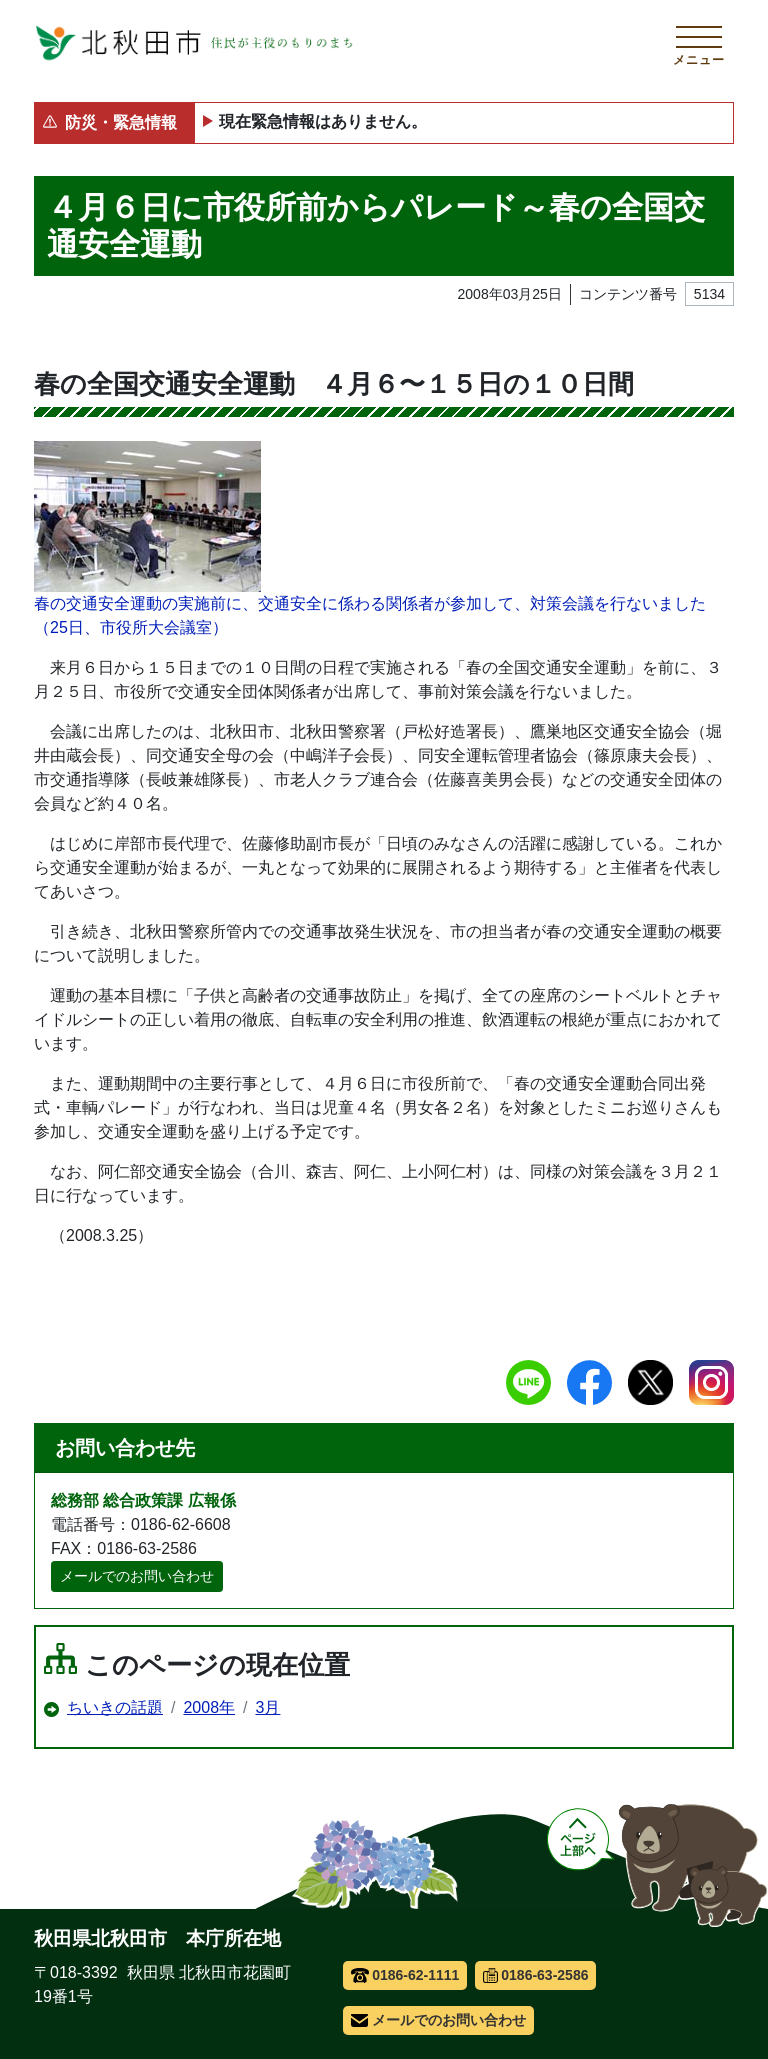 The width and height of the screenshot is (768, 2059). I want to click on メールでのお問い合わせ, so click(137, 1576).